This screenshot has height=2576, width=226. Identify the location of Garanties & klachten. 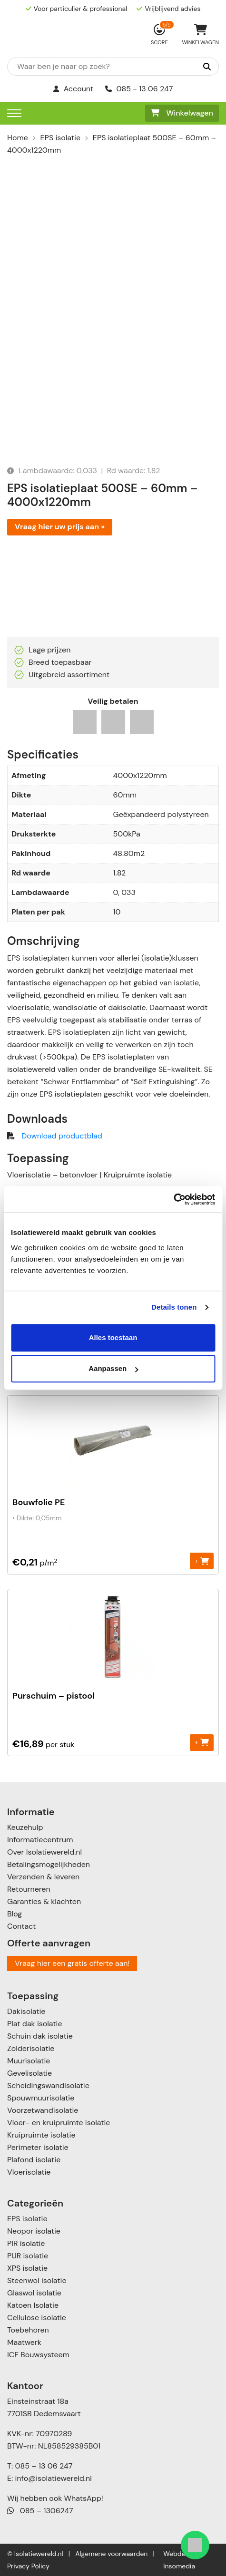
(44, 1901).